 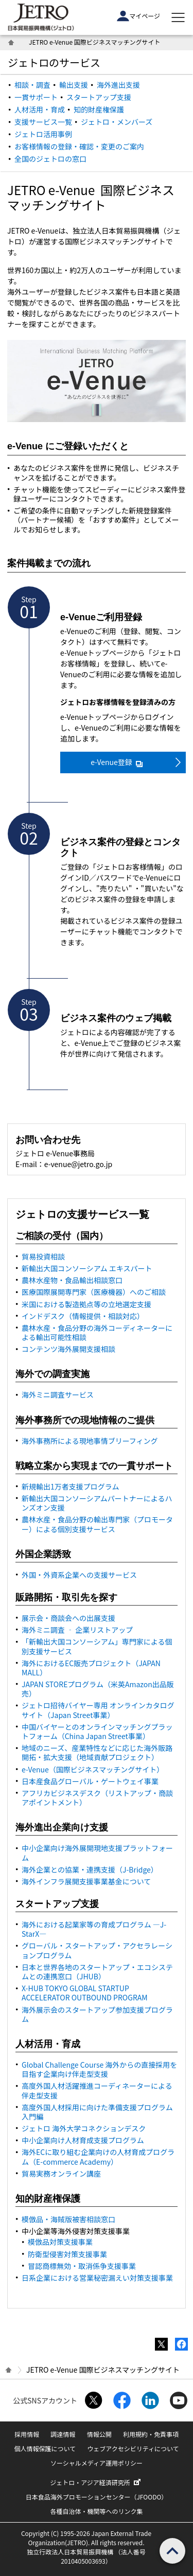 What do you see at coordinates (96, 2462) in the screenshot?
I see `ソーシャルメディア運用ポリシー` at bounding box center [96, 2462].